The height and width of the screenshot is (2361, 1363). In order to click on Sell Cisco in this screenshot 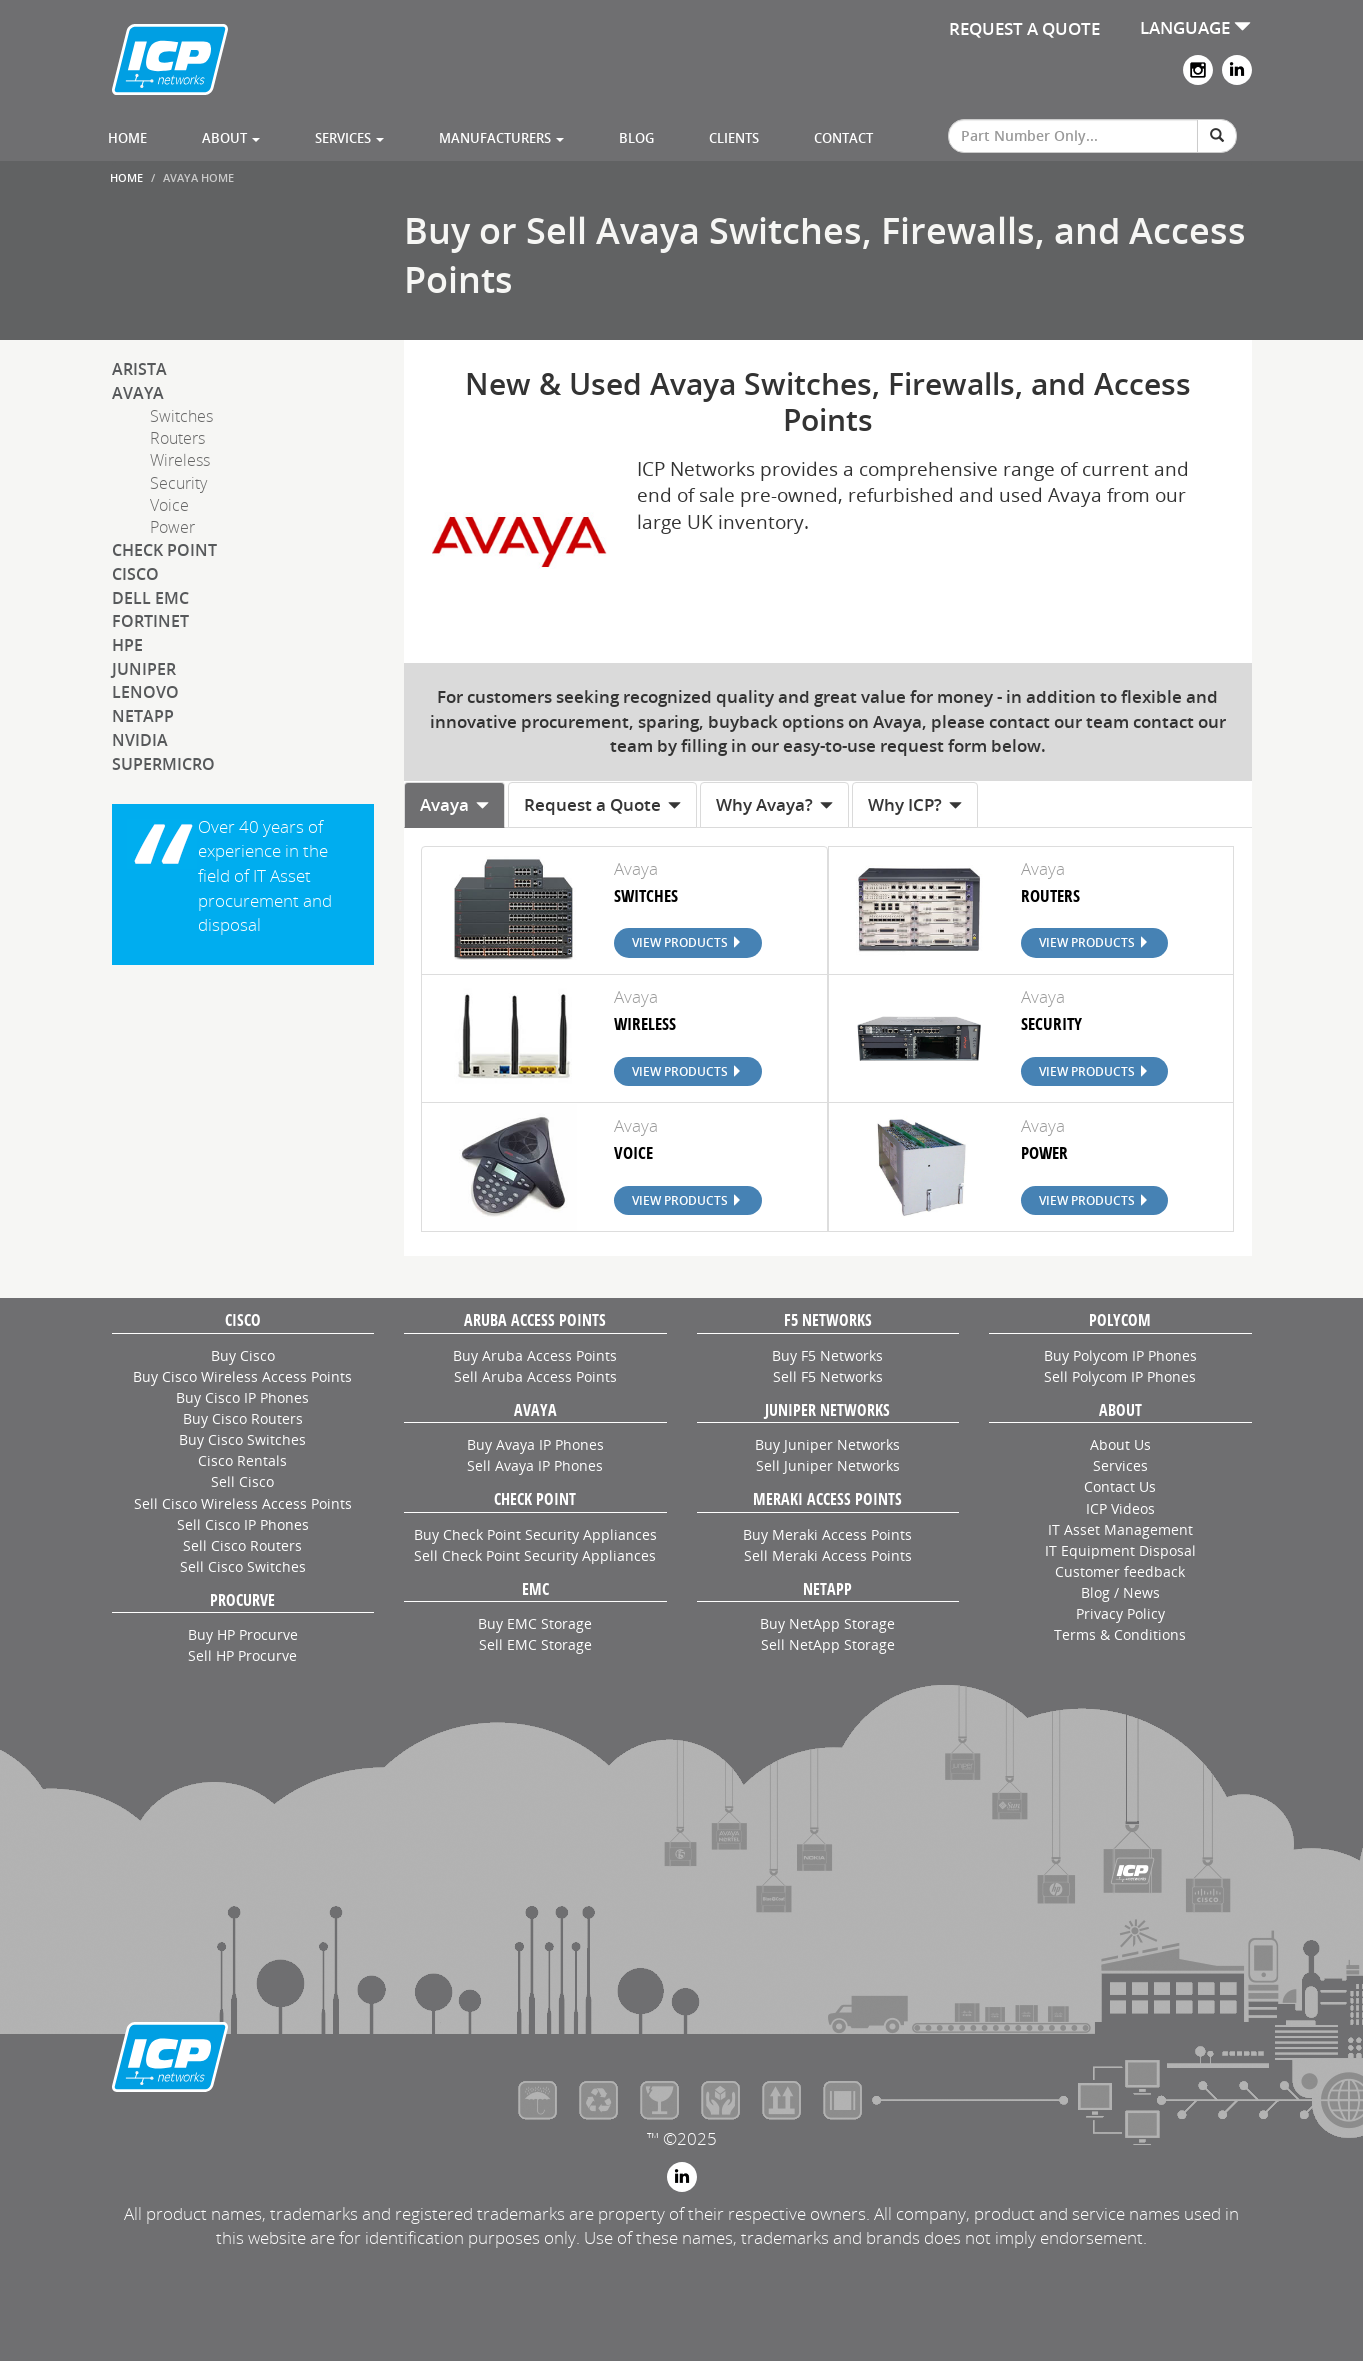, I will do `click(242, 1481)`.